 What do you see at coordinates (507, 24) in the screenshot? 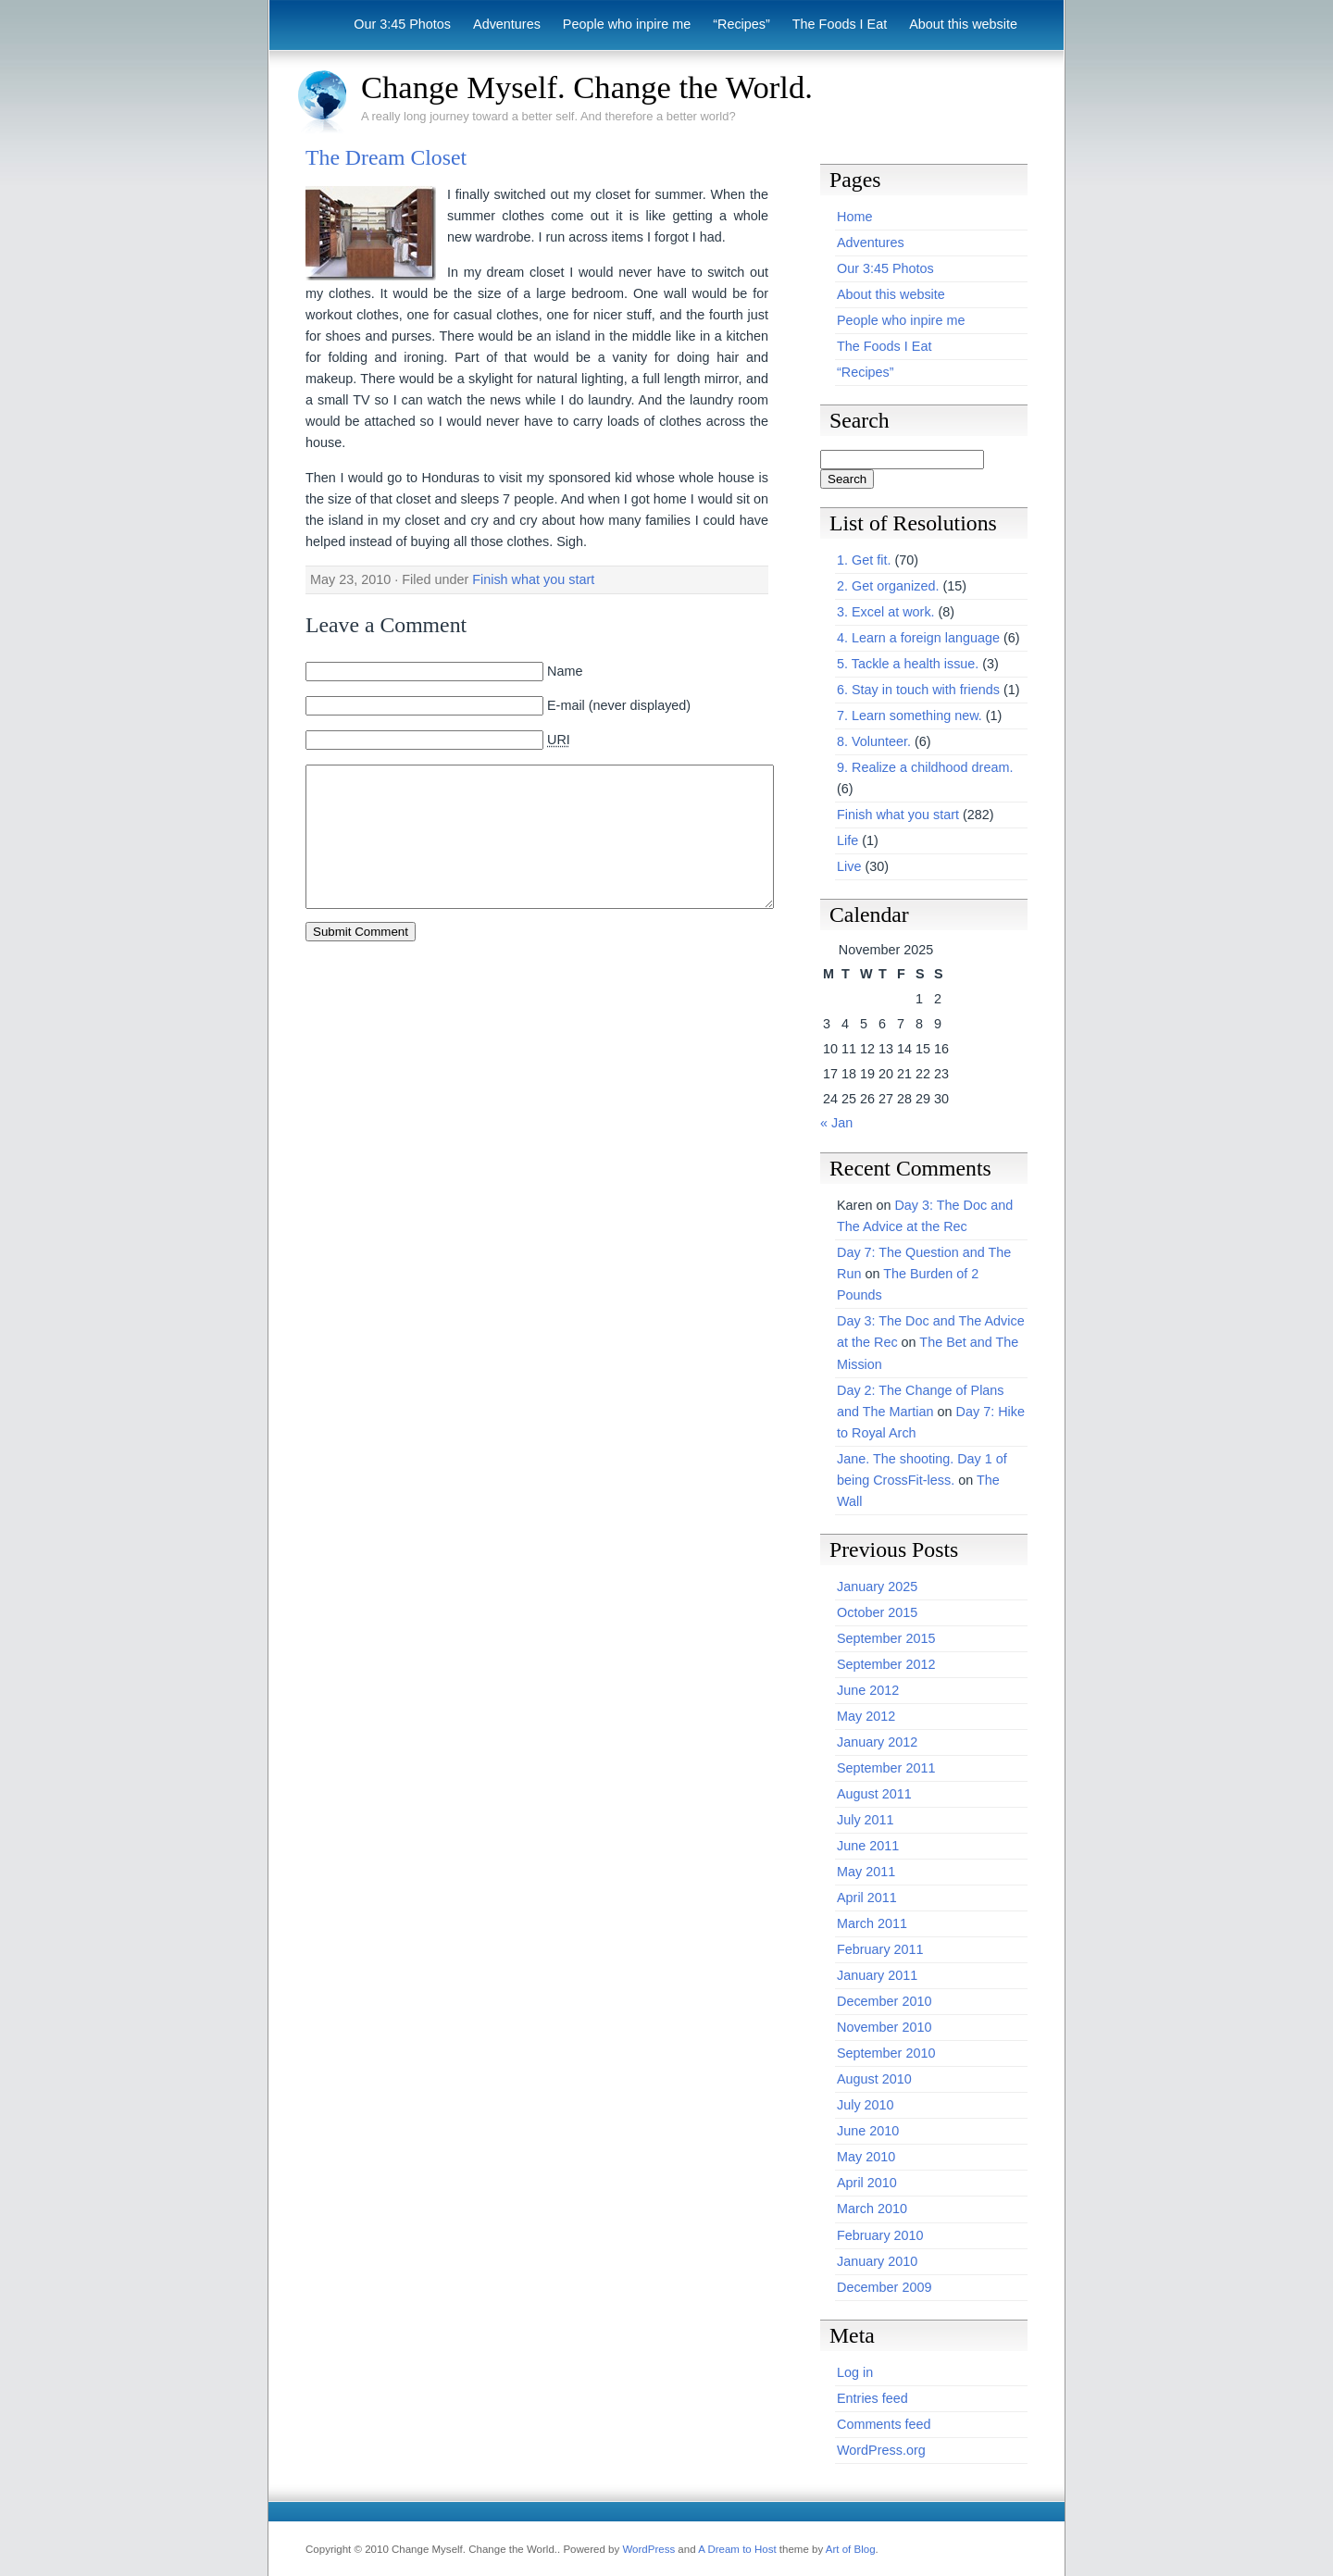
I see `Adventures` at bounding box center [507, 24].